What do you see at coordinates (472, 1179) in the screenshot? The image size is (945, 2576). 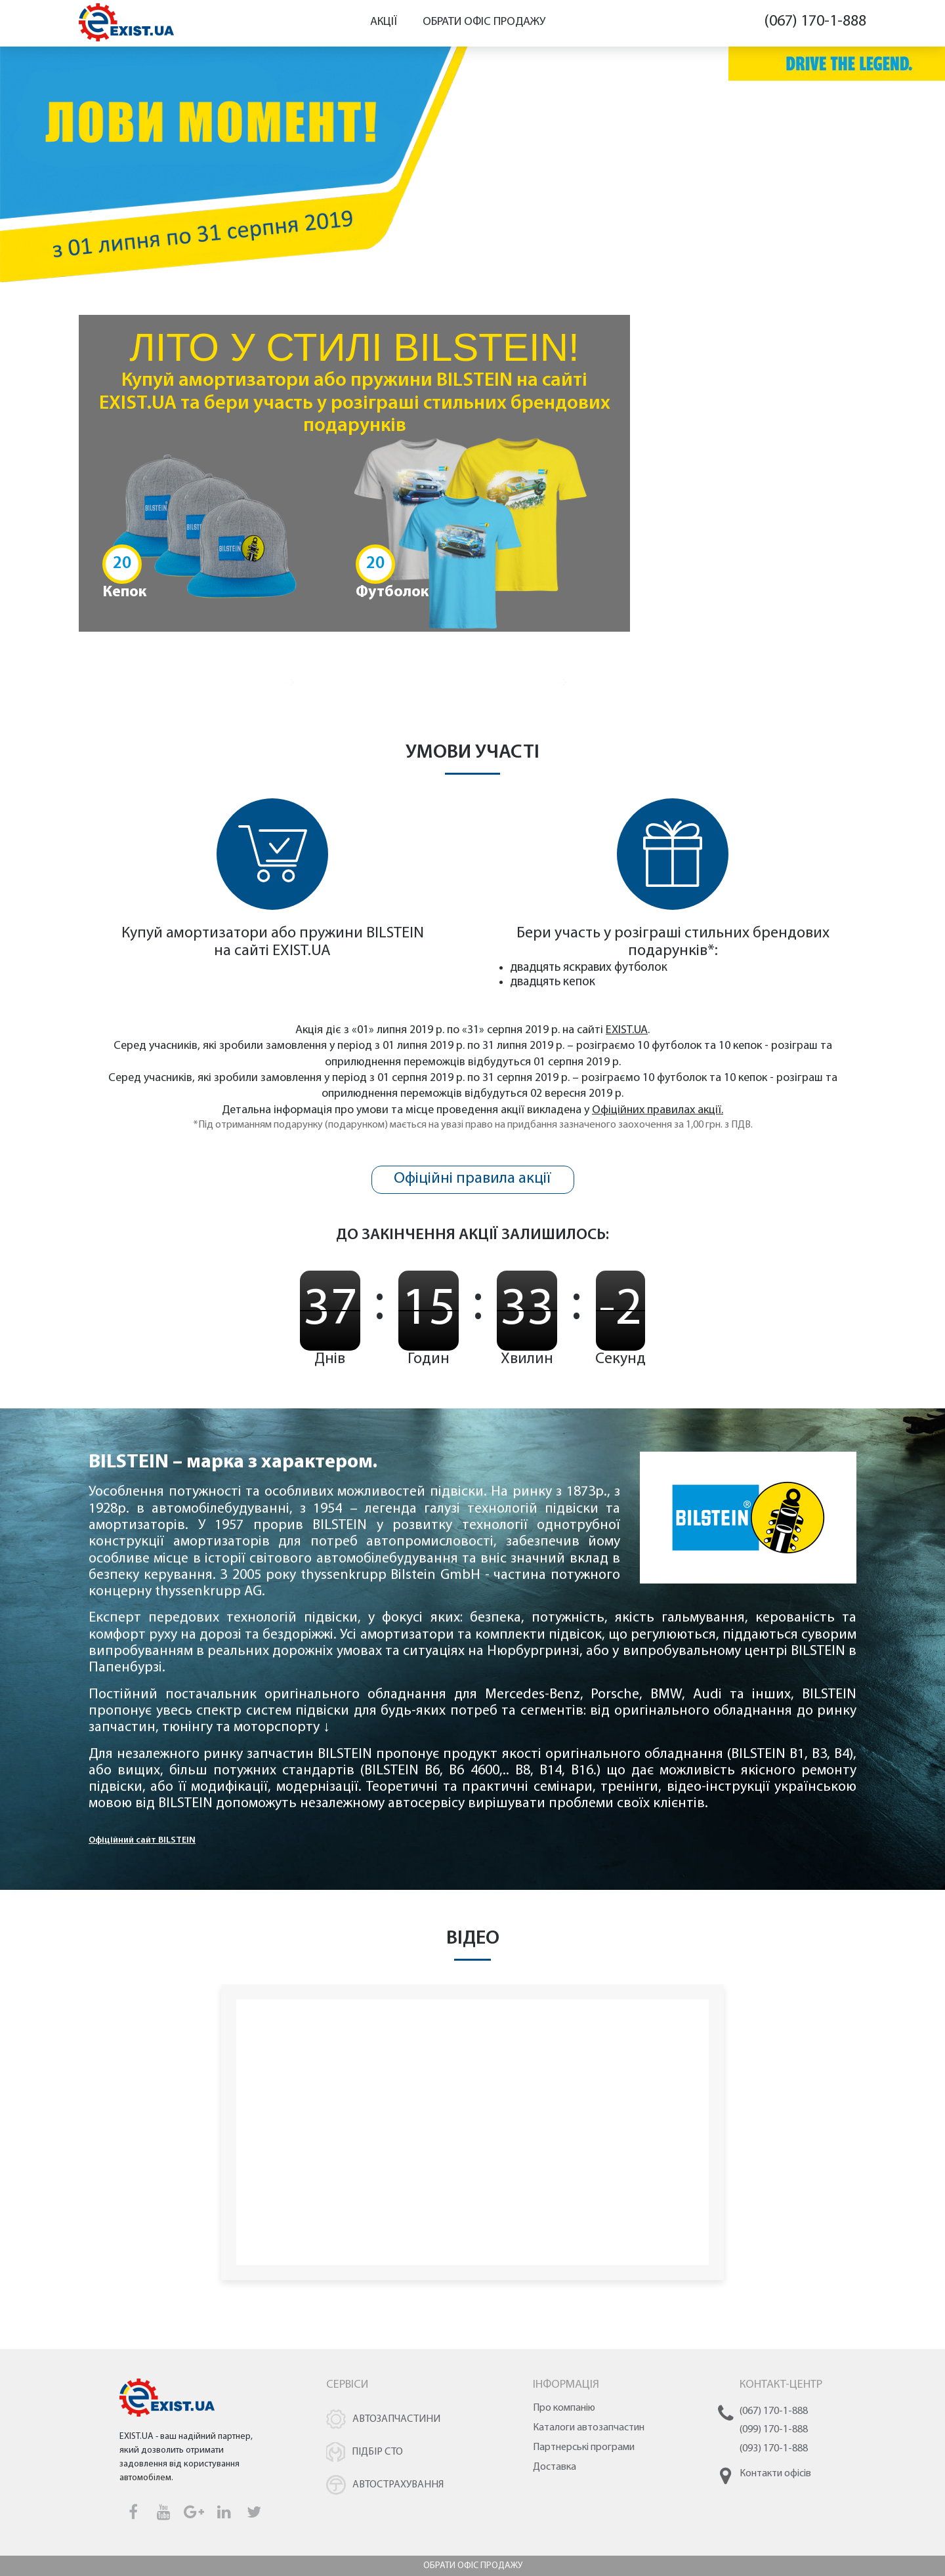 I see `Офіційні правила акції` at bounding box center [472, 1179].